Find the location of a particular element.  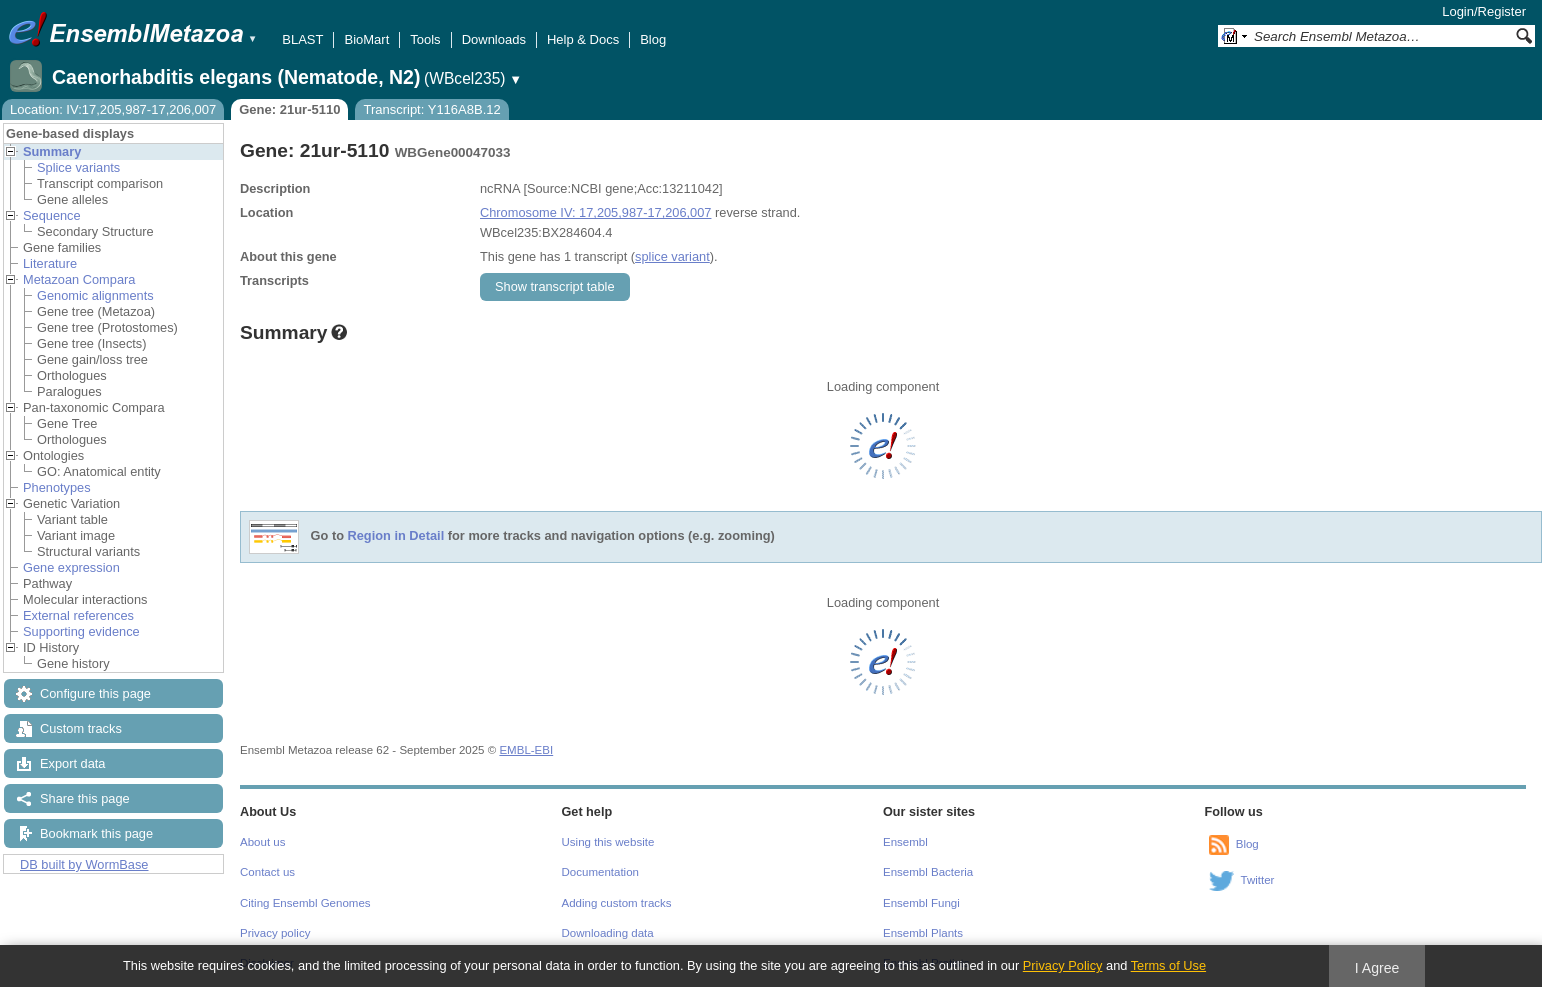

Metazoan Compara is located at coordinates (79, 279).